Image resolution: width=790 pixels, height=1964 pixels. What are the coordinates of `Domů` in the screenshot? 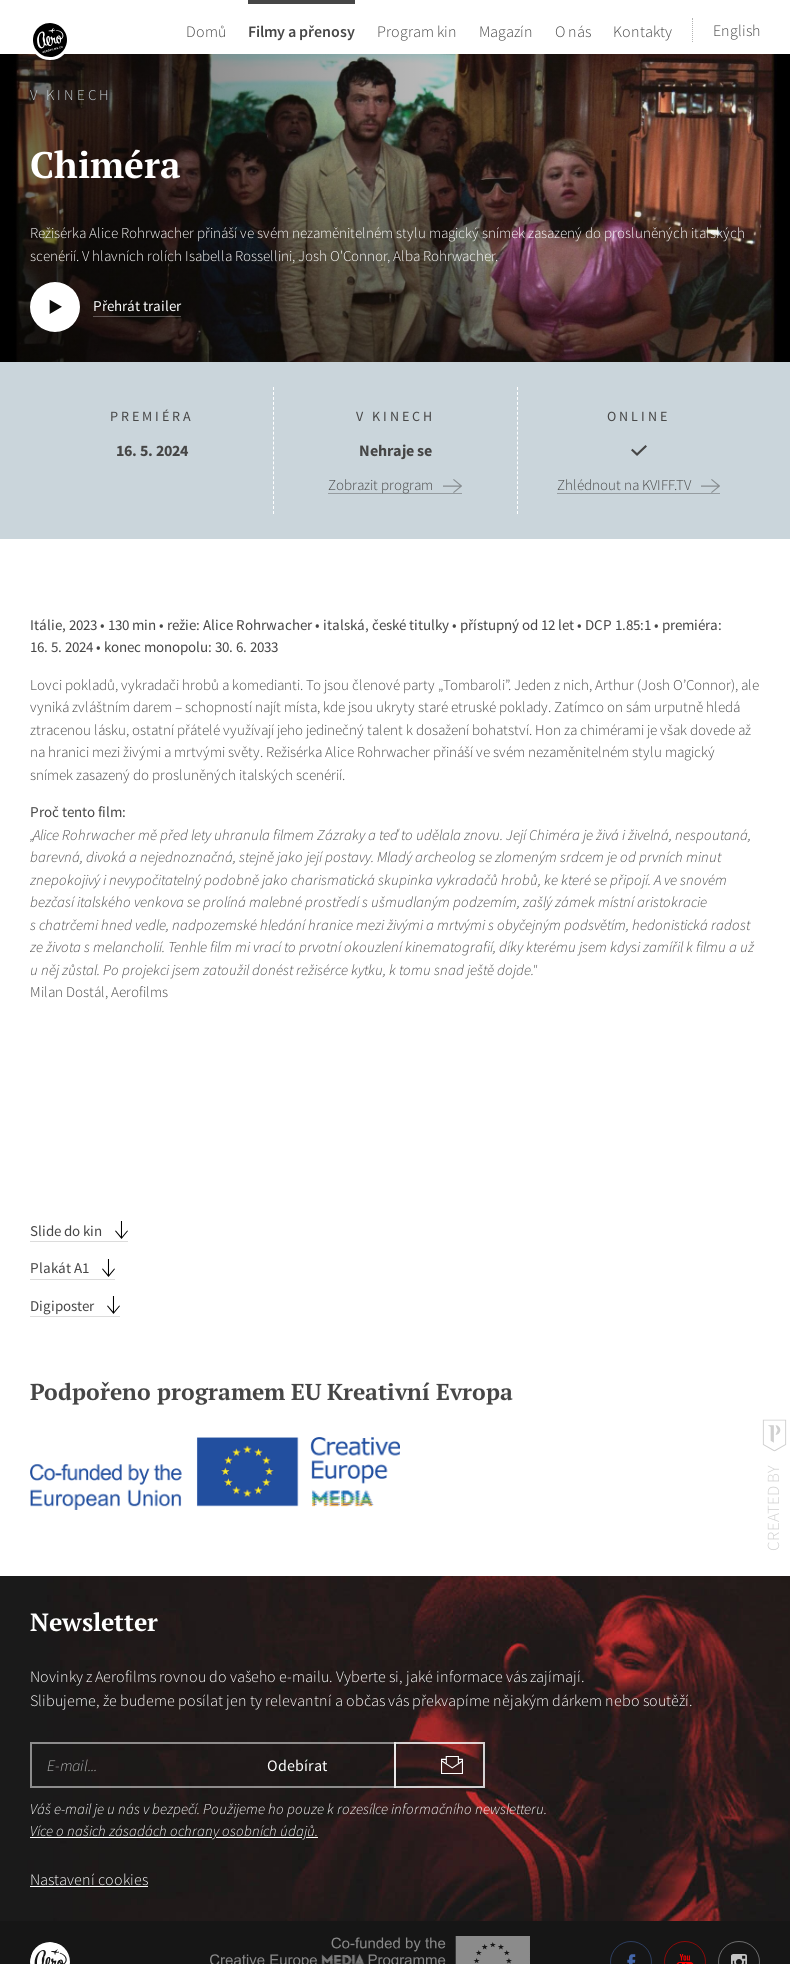 It's located at (206, 30).